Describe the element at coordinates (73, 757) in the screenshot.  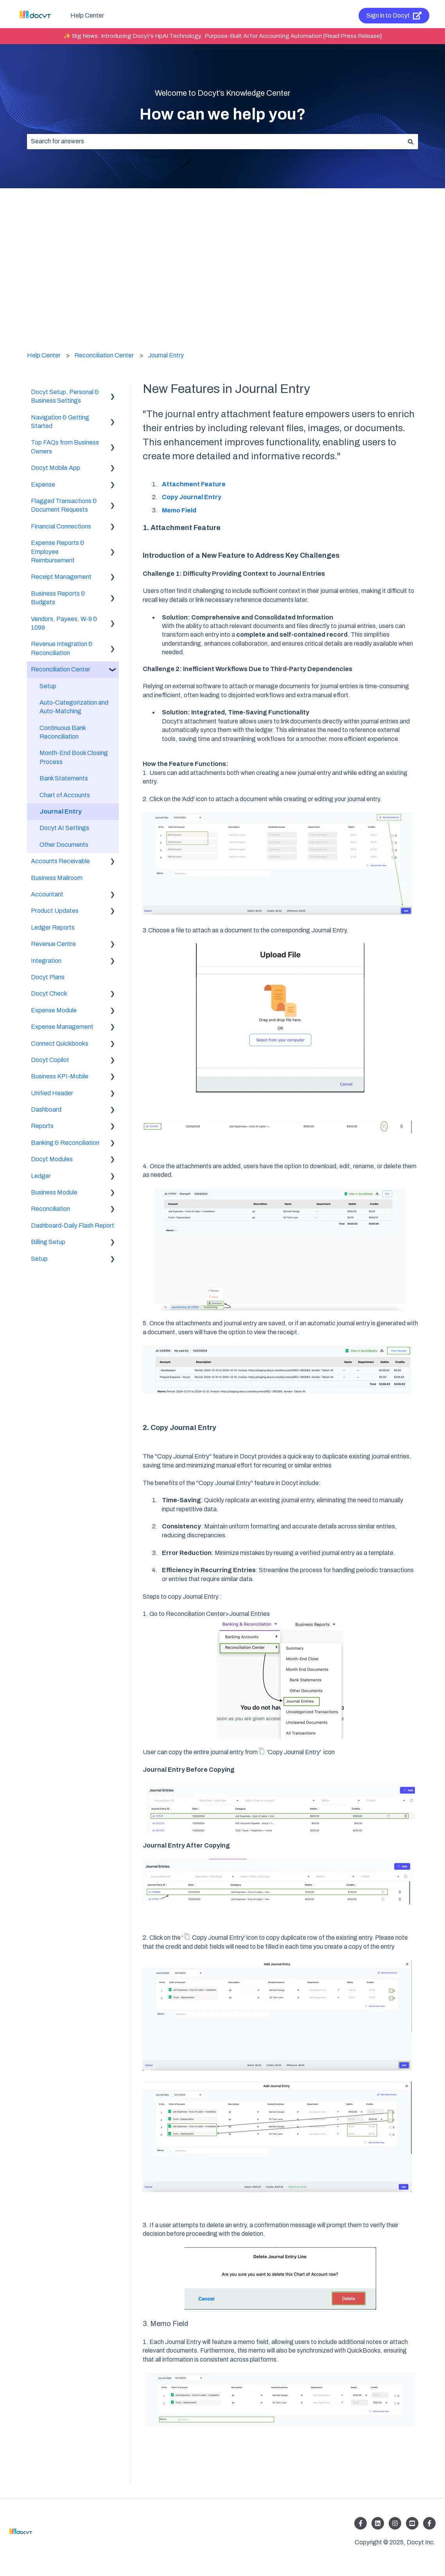
I see `Month-End Book Closing Process [menuitem]` at that location.